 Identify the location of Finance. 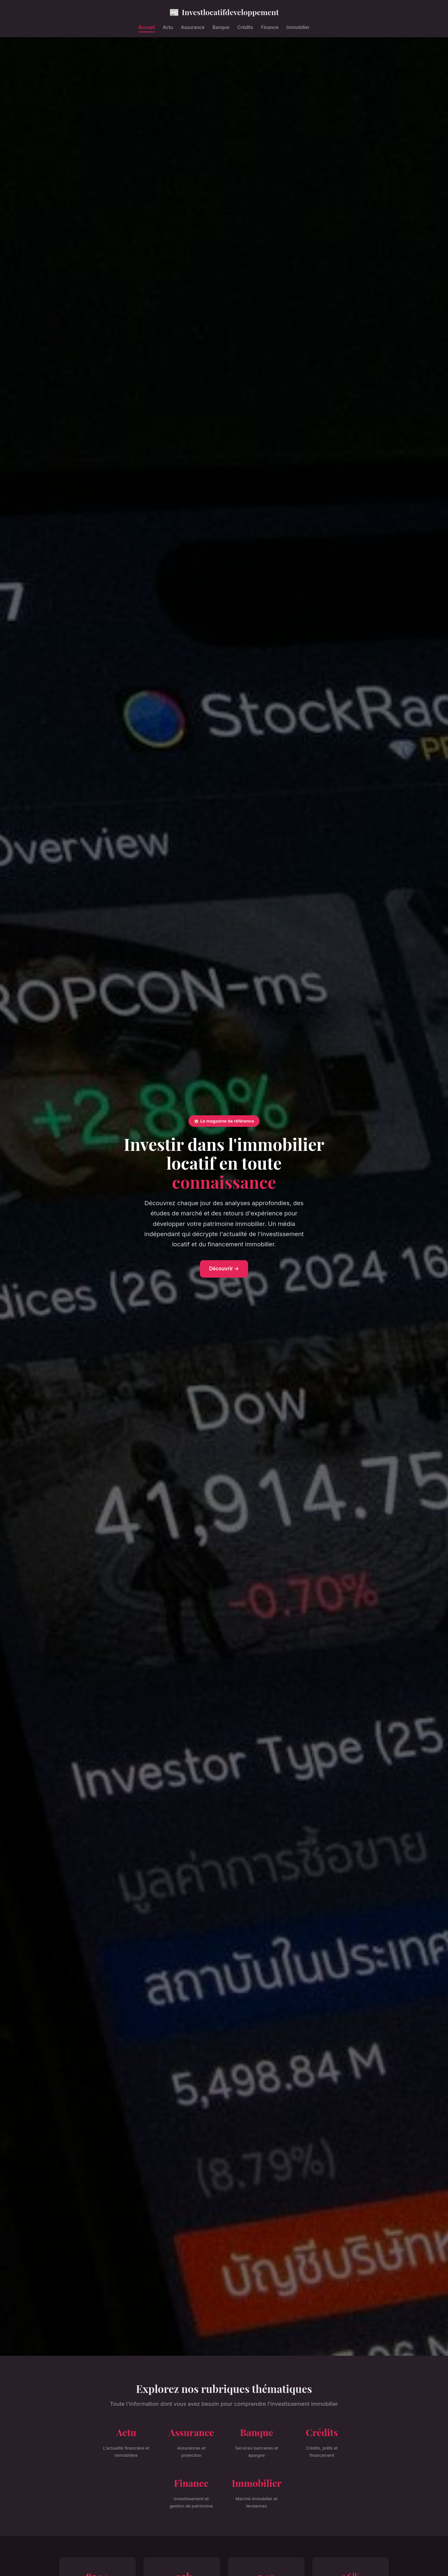
(269, 27).